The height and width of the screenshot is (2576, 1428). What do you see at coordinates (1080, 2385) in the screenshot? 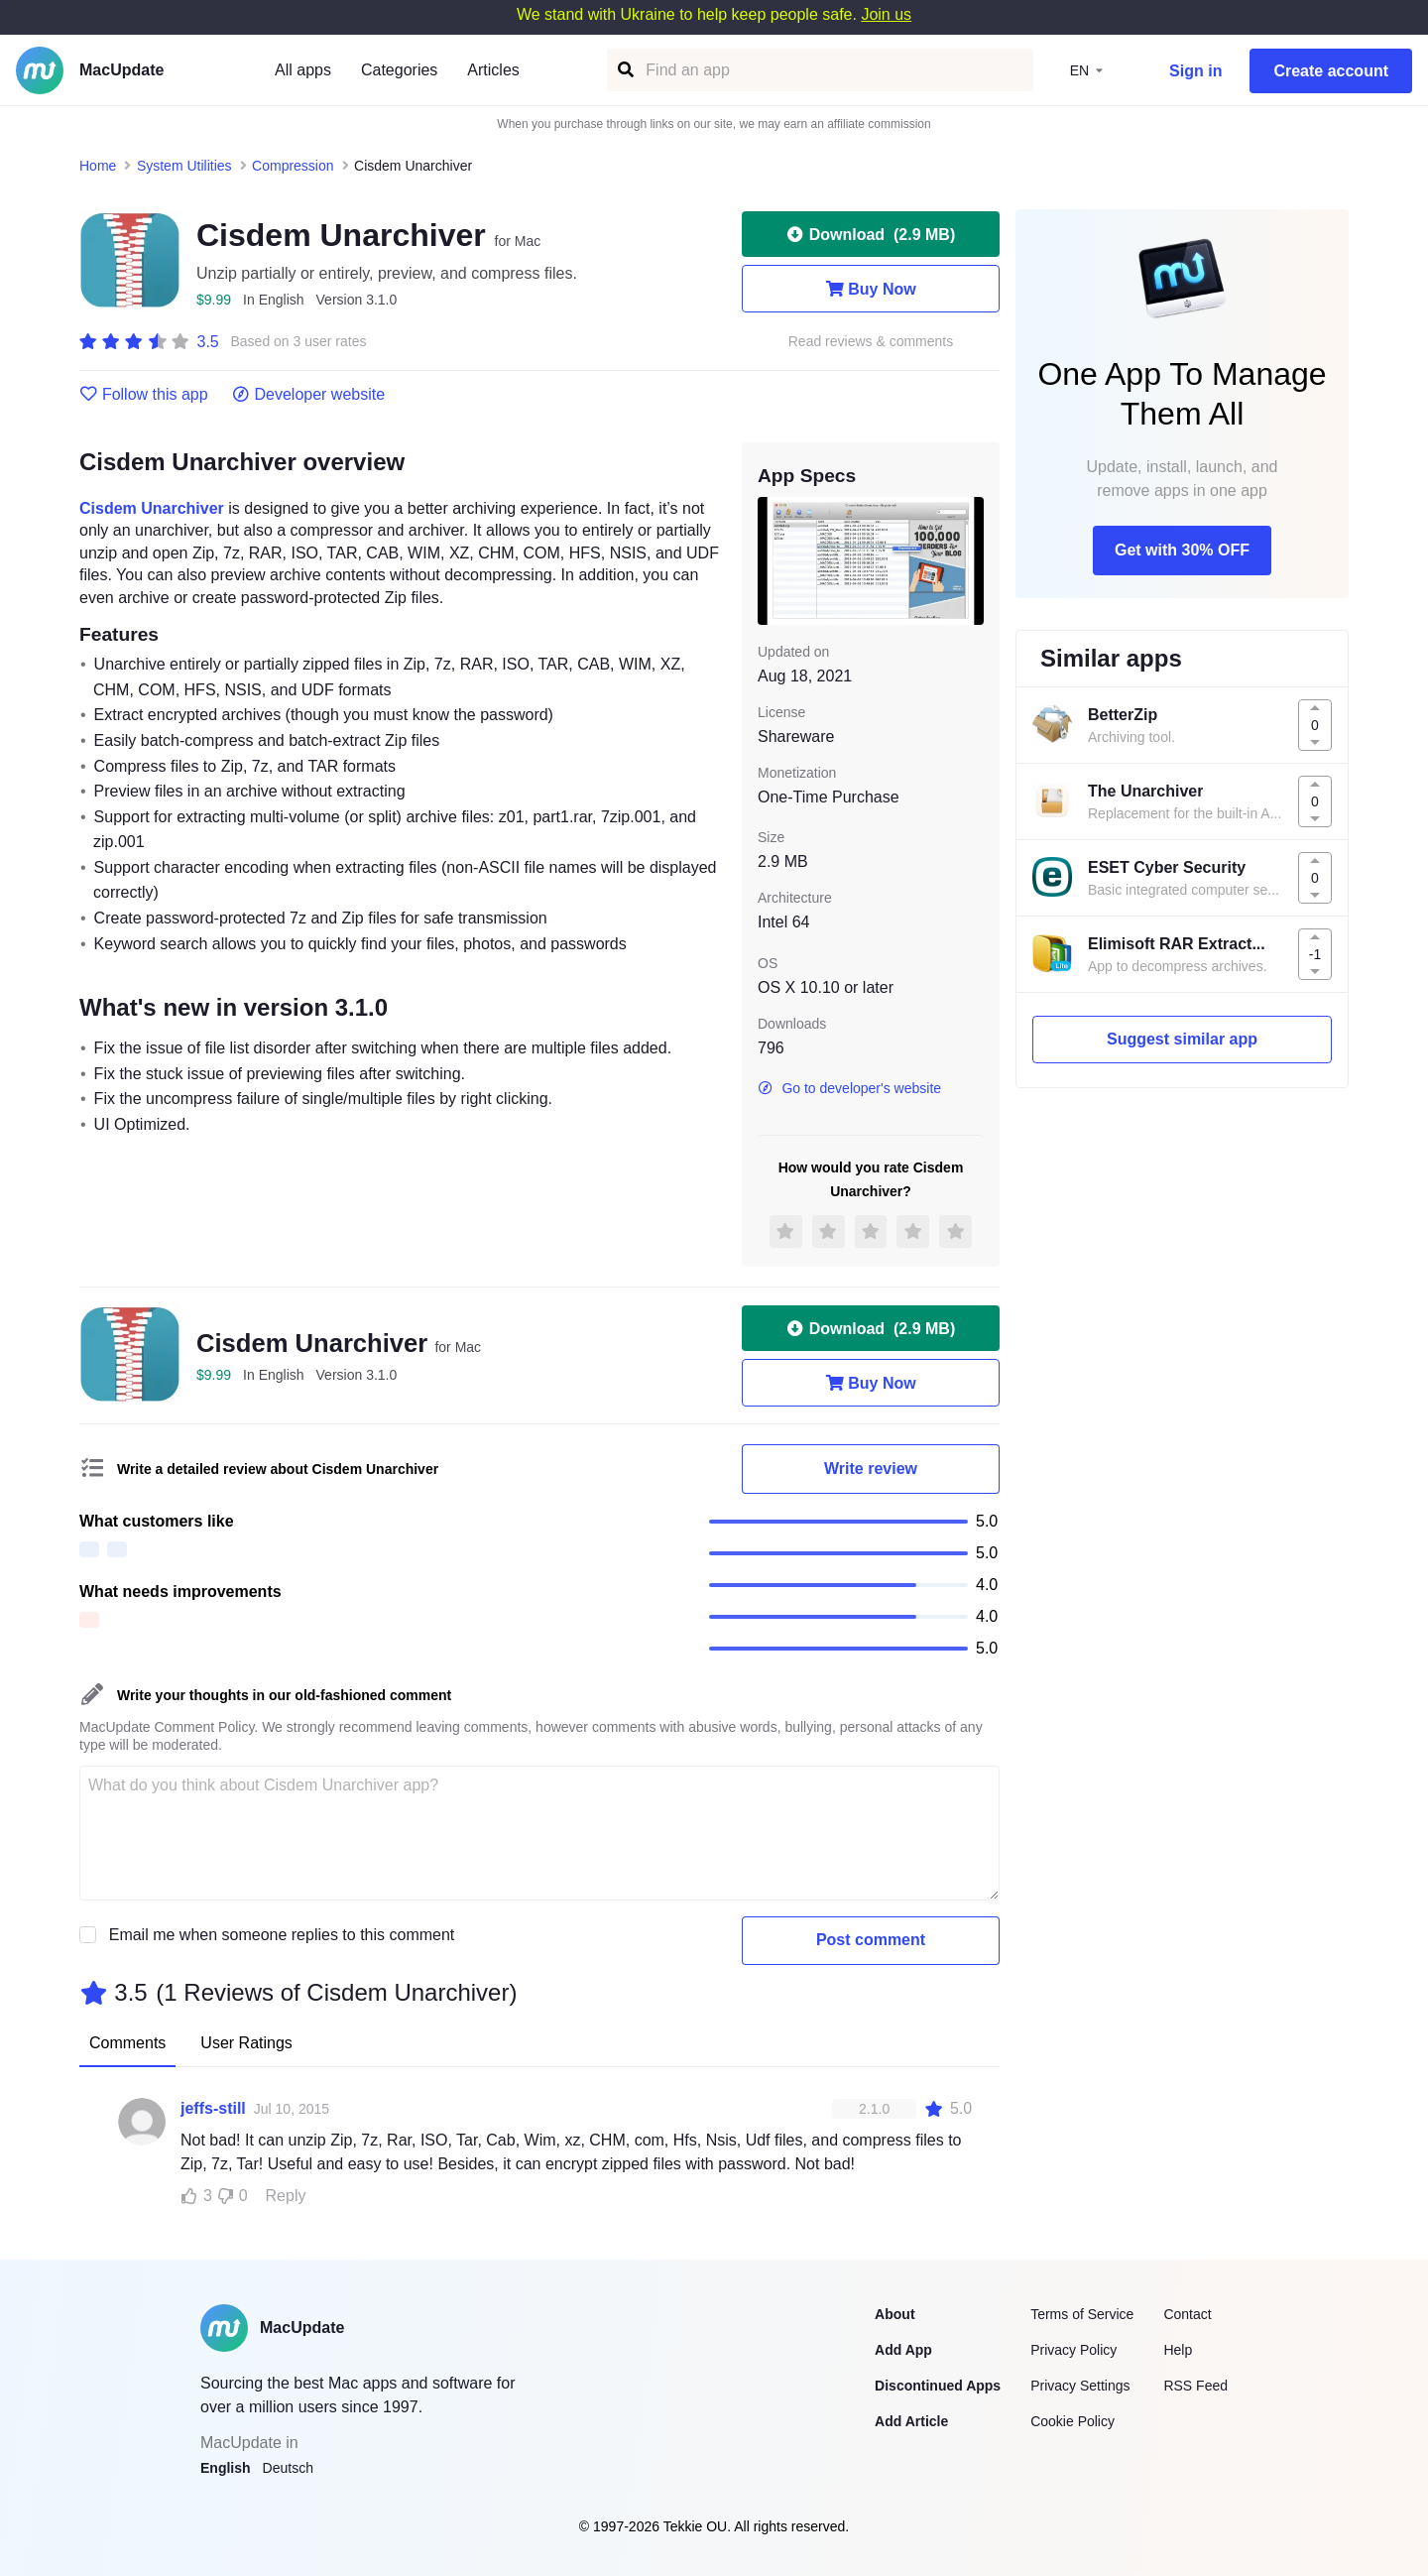
I see `Privacy Settings` at bounding box center [1080, 2385].